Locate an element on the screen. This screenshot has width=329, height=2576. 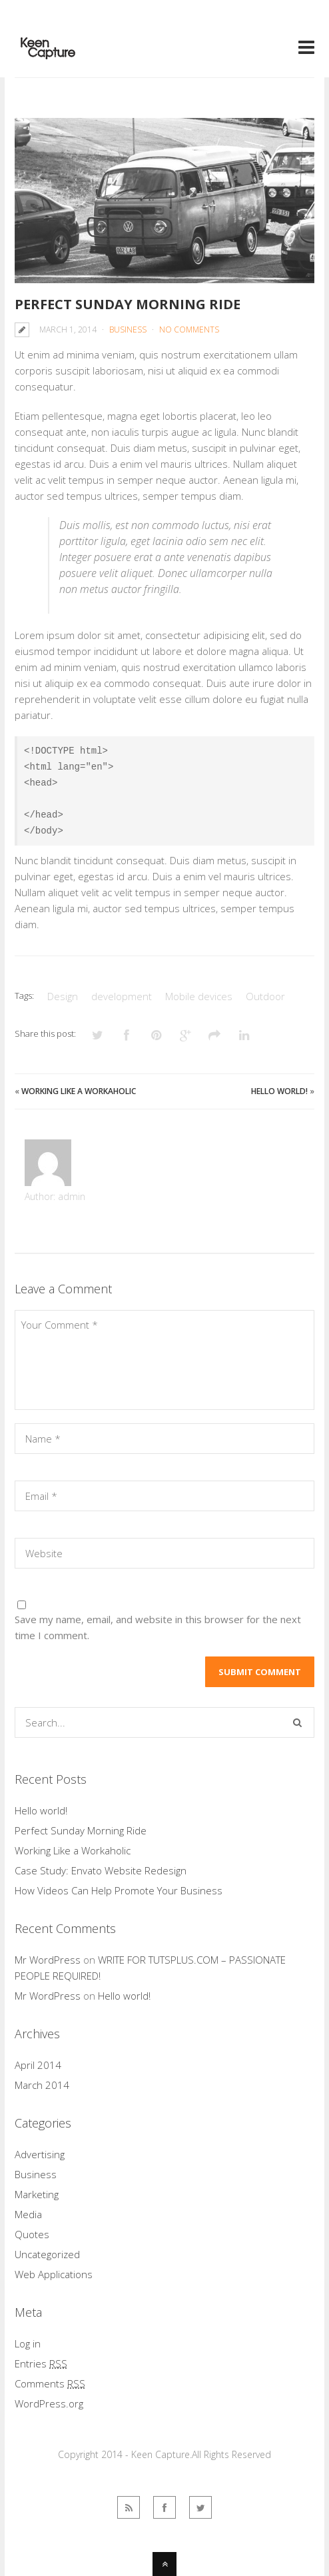
Working Like a Workaholic is located at coordinates (78, 1091).